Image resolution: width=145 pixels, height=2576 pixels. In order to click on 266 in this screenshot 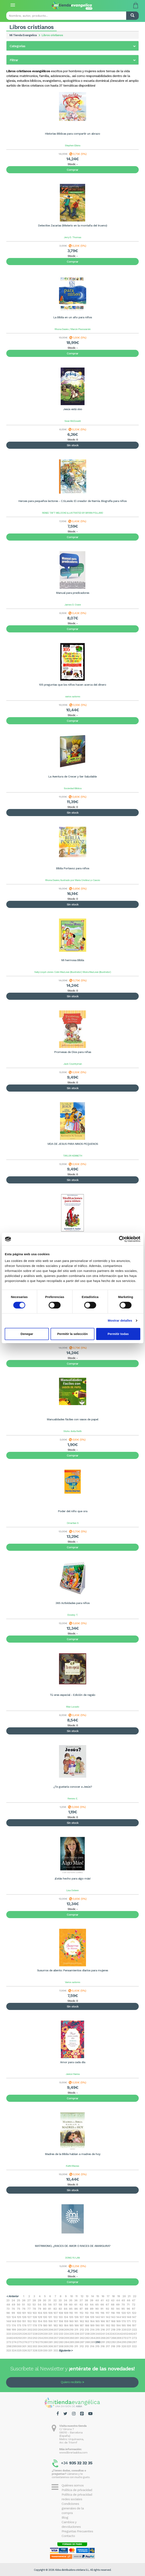, I will do `click(102, 2338)`.